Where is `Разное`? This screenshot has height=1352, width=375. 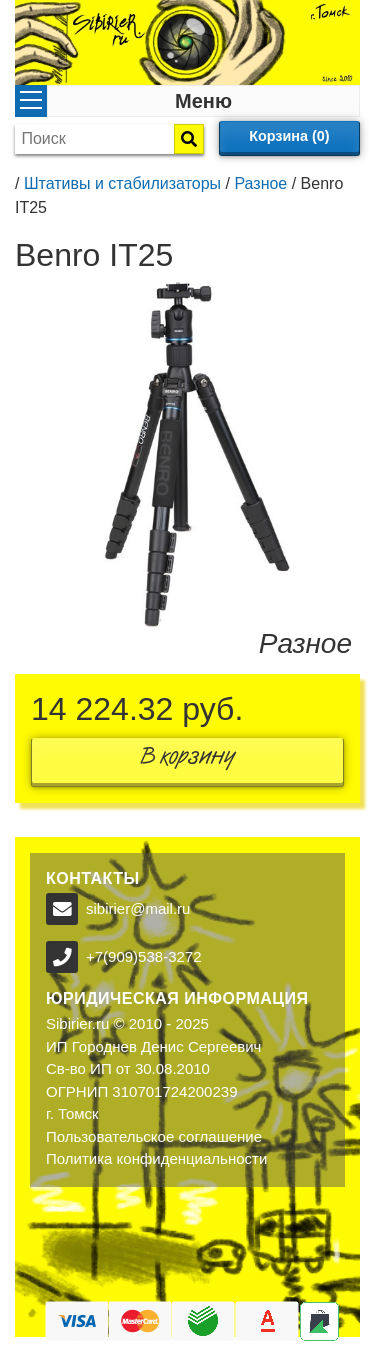 Разное is located at coordinates (260, 183).